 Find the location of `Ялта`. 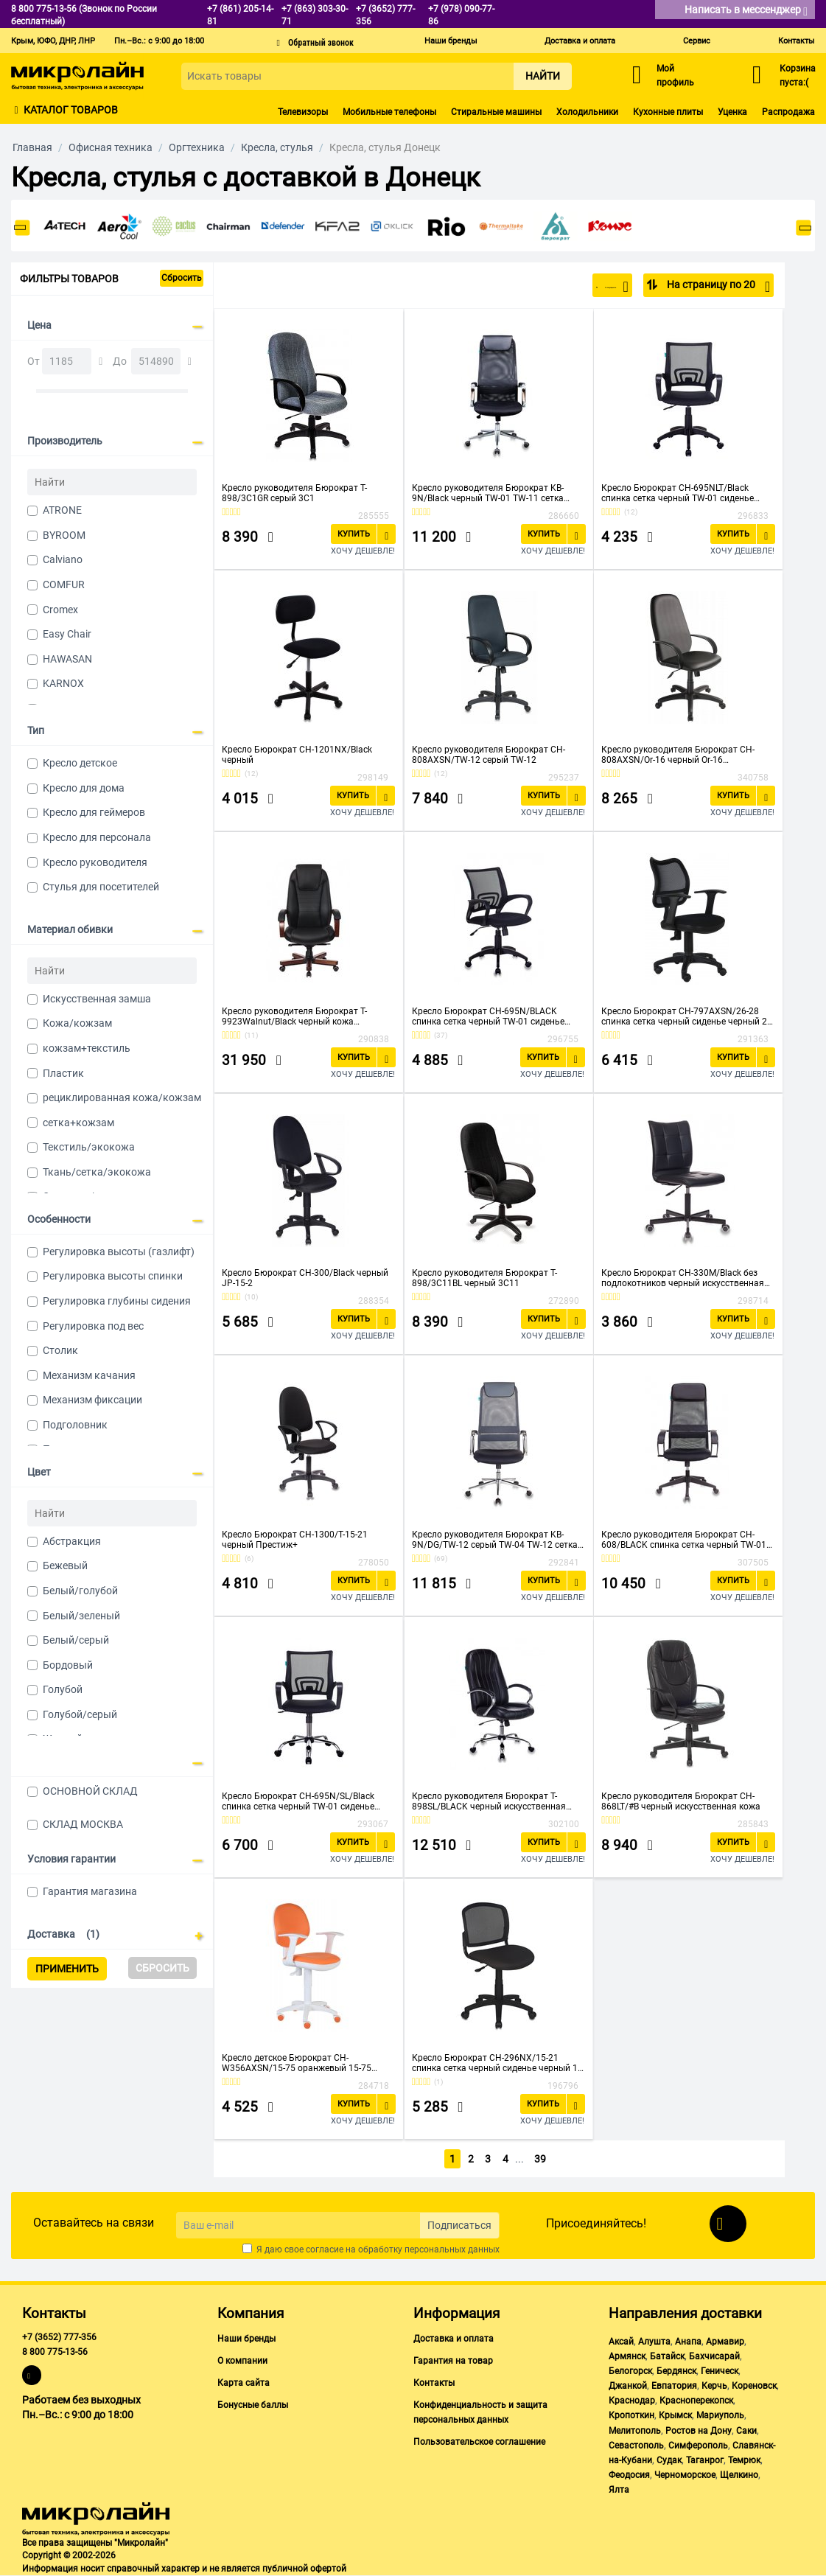

Ялта is located at coordinates (619, 2490).